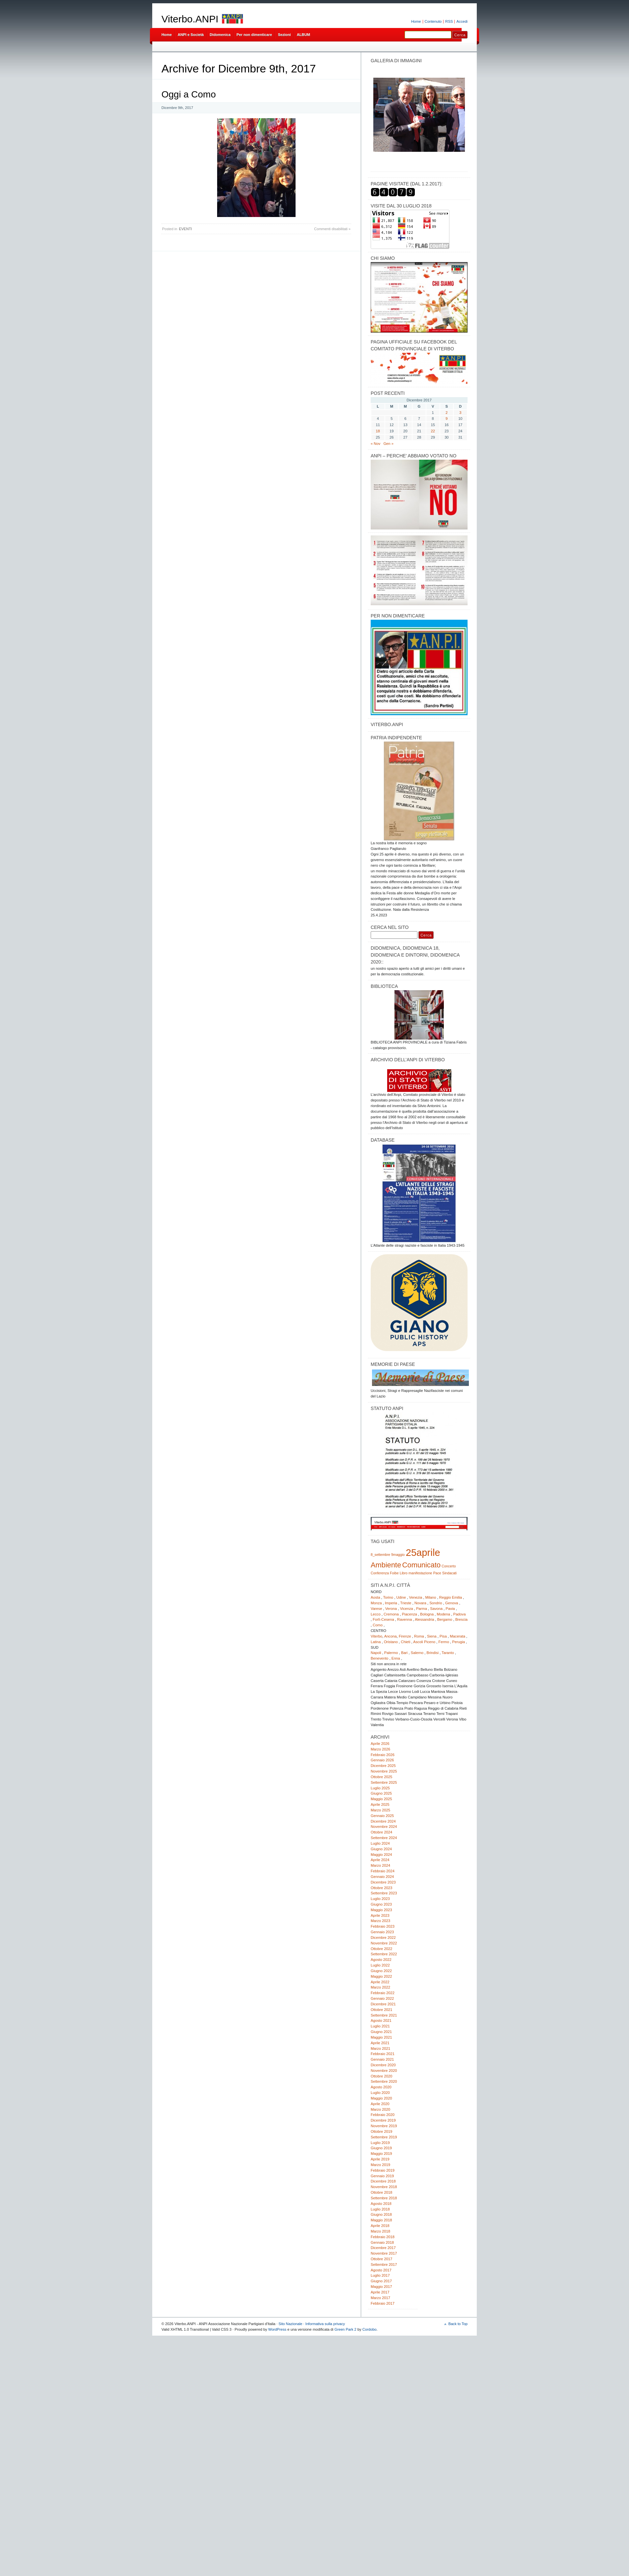 The image size is (629, 2576). I want to click on Settembre 2025, so click(384, 1782).